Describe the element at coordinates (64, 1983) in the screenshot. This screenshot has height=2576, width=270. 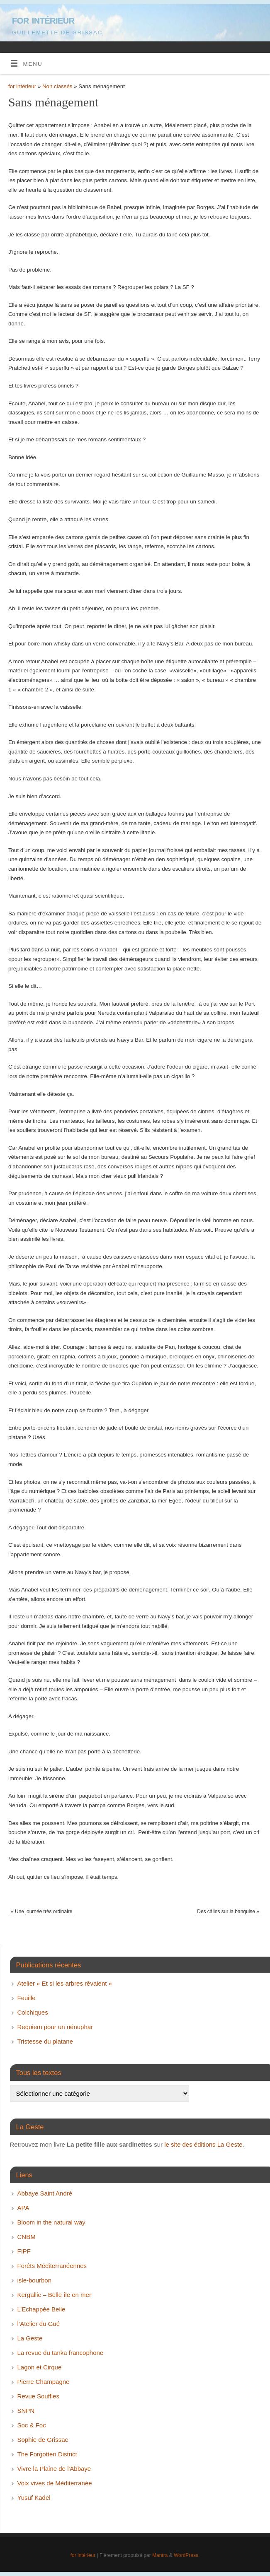
I see `Atelier « Et si les arbres rêvaient »` at that location.